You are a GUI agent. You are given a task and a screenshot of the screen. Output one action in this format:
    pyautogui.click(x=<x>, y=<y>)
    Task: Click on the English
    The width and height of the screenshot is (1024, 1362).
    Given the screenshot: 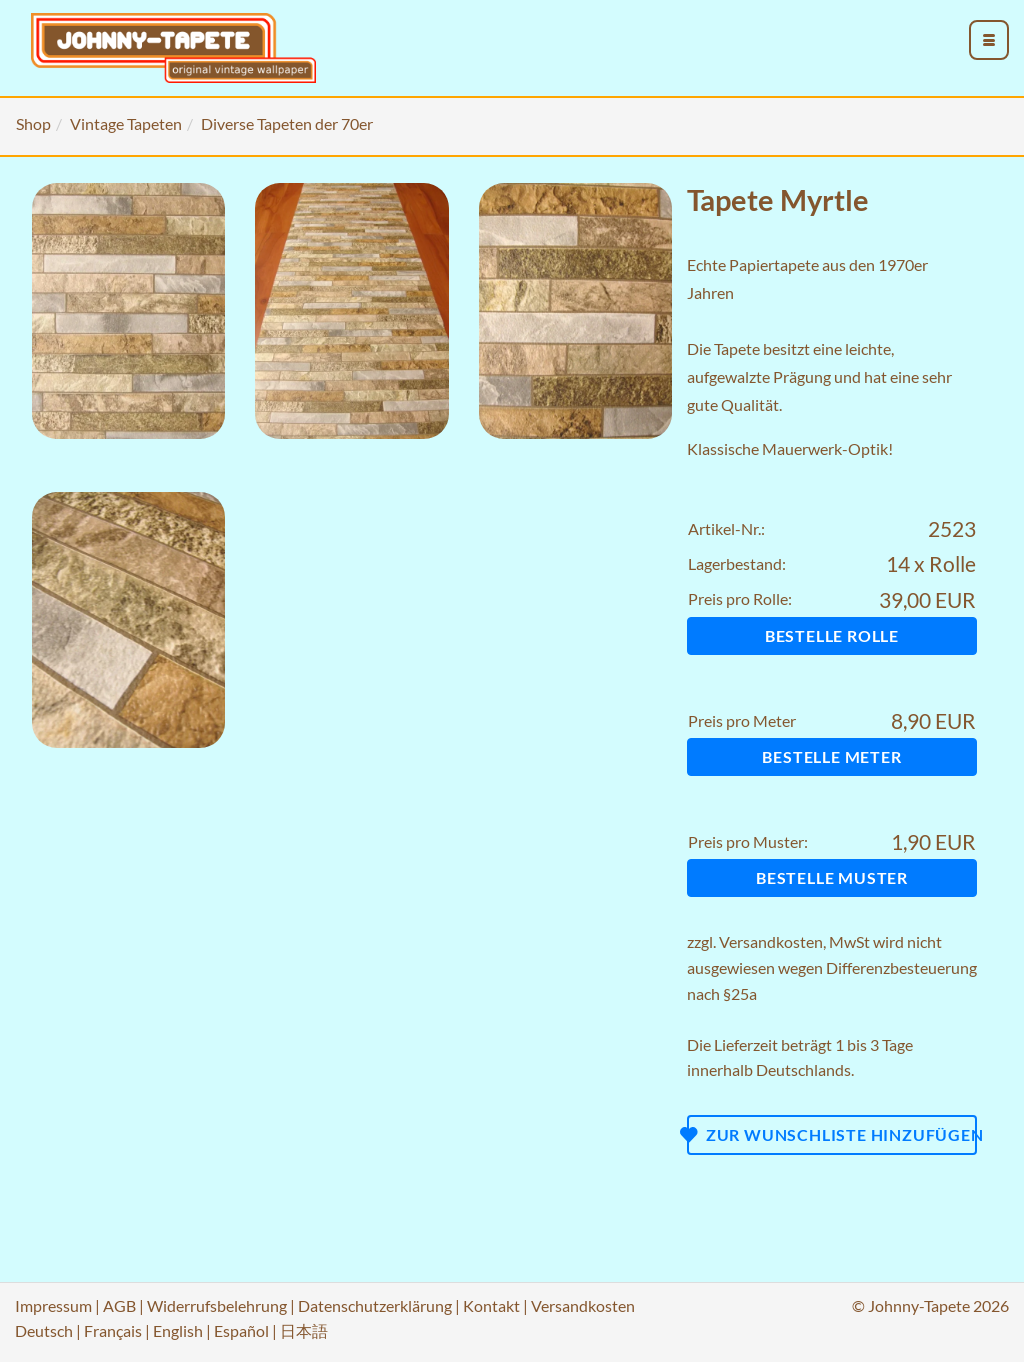 What is the action you would take?
    pyautogui.click(x=178, y=1330)
    